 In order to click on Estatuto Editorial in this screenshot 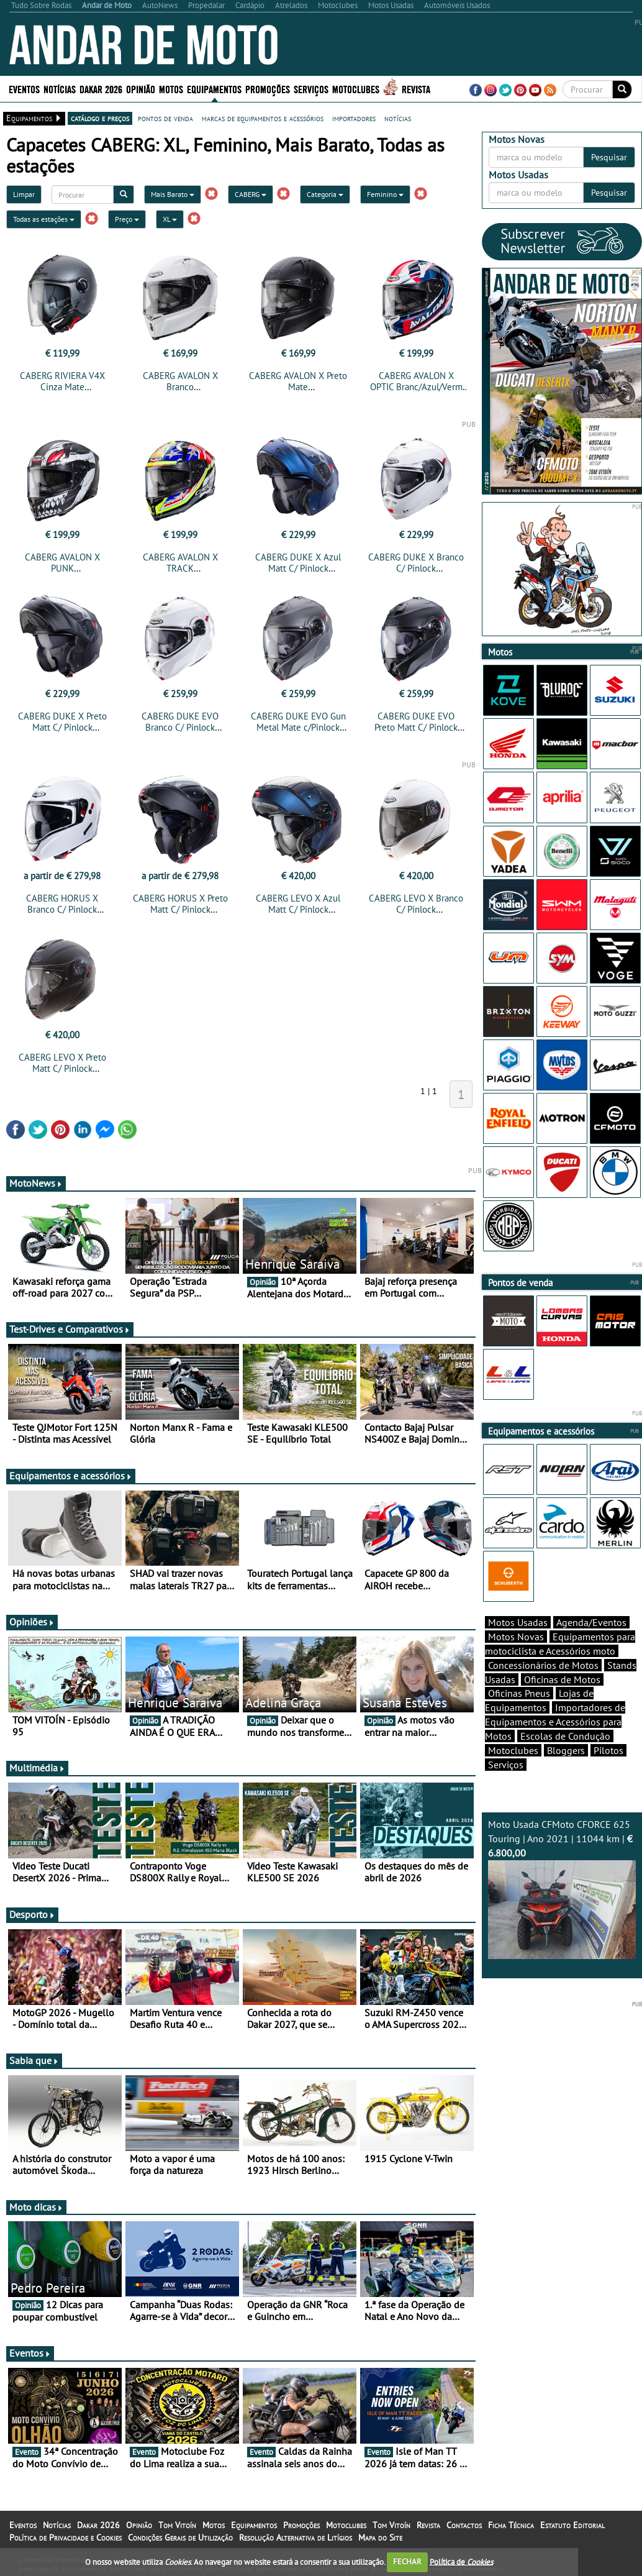, I will do `click(572, 2525)`.